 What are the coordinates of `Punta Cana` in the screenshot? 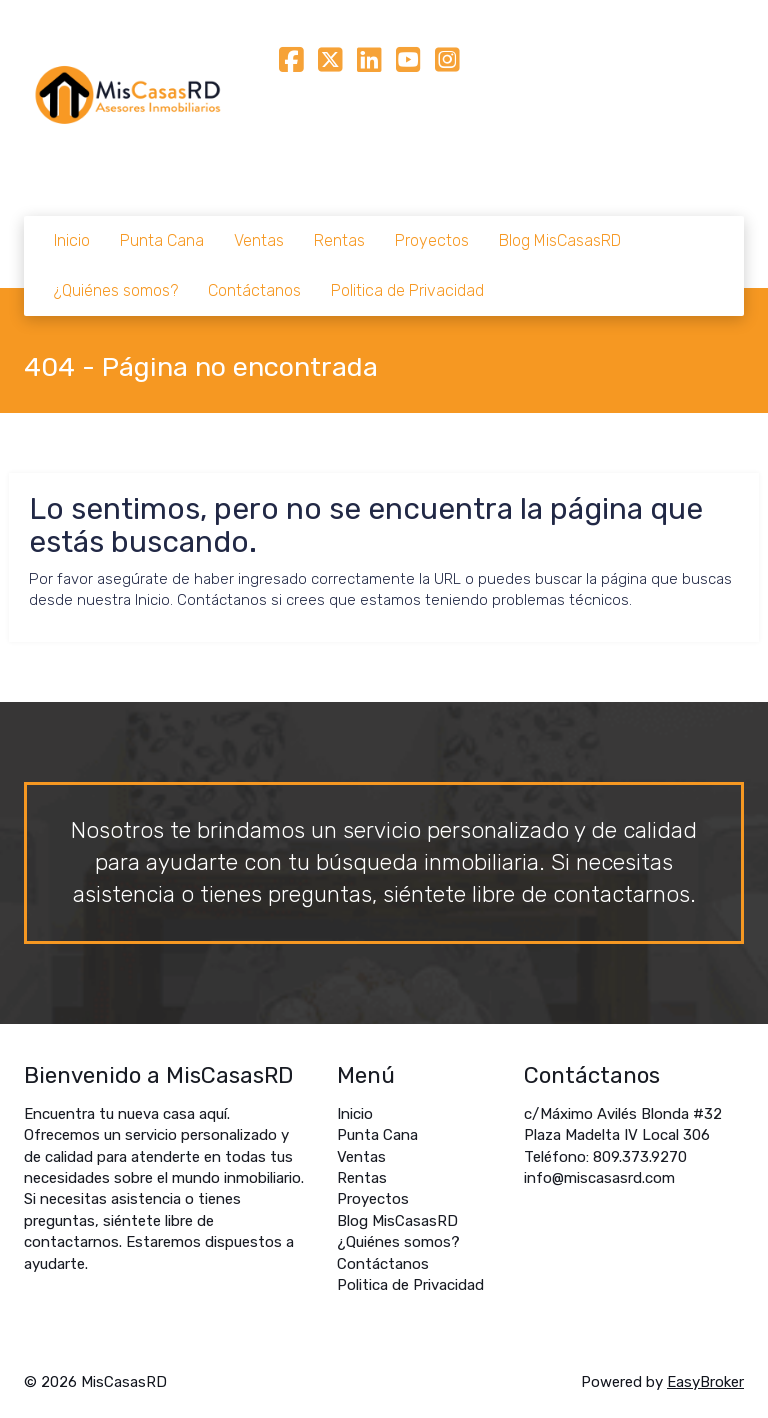 It's located at (162, 240).